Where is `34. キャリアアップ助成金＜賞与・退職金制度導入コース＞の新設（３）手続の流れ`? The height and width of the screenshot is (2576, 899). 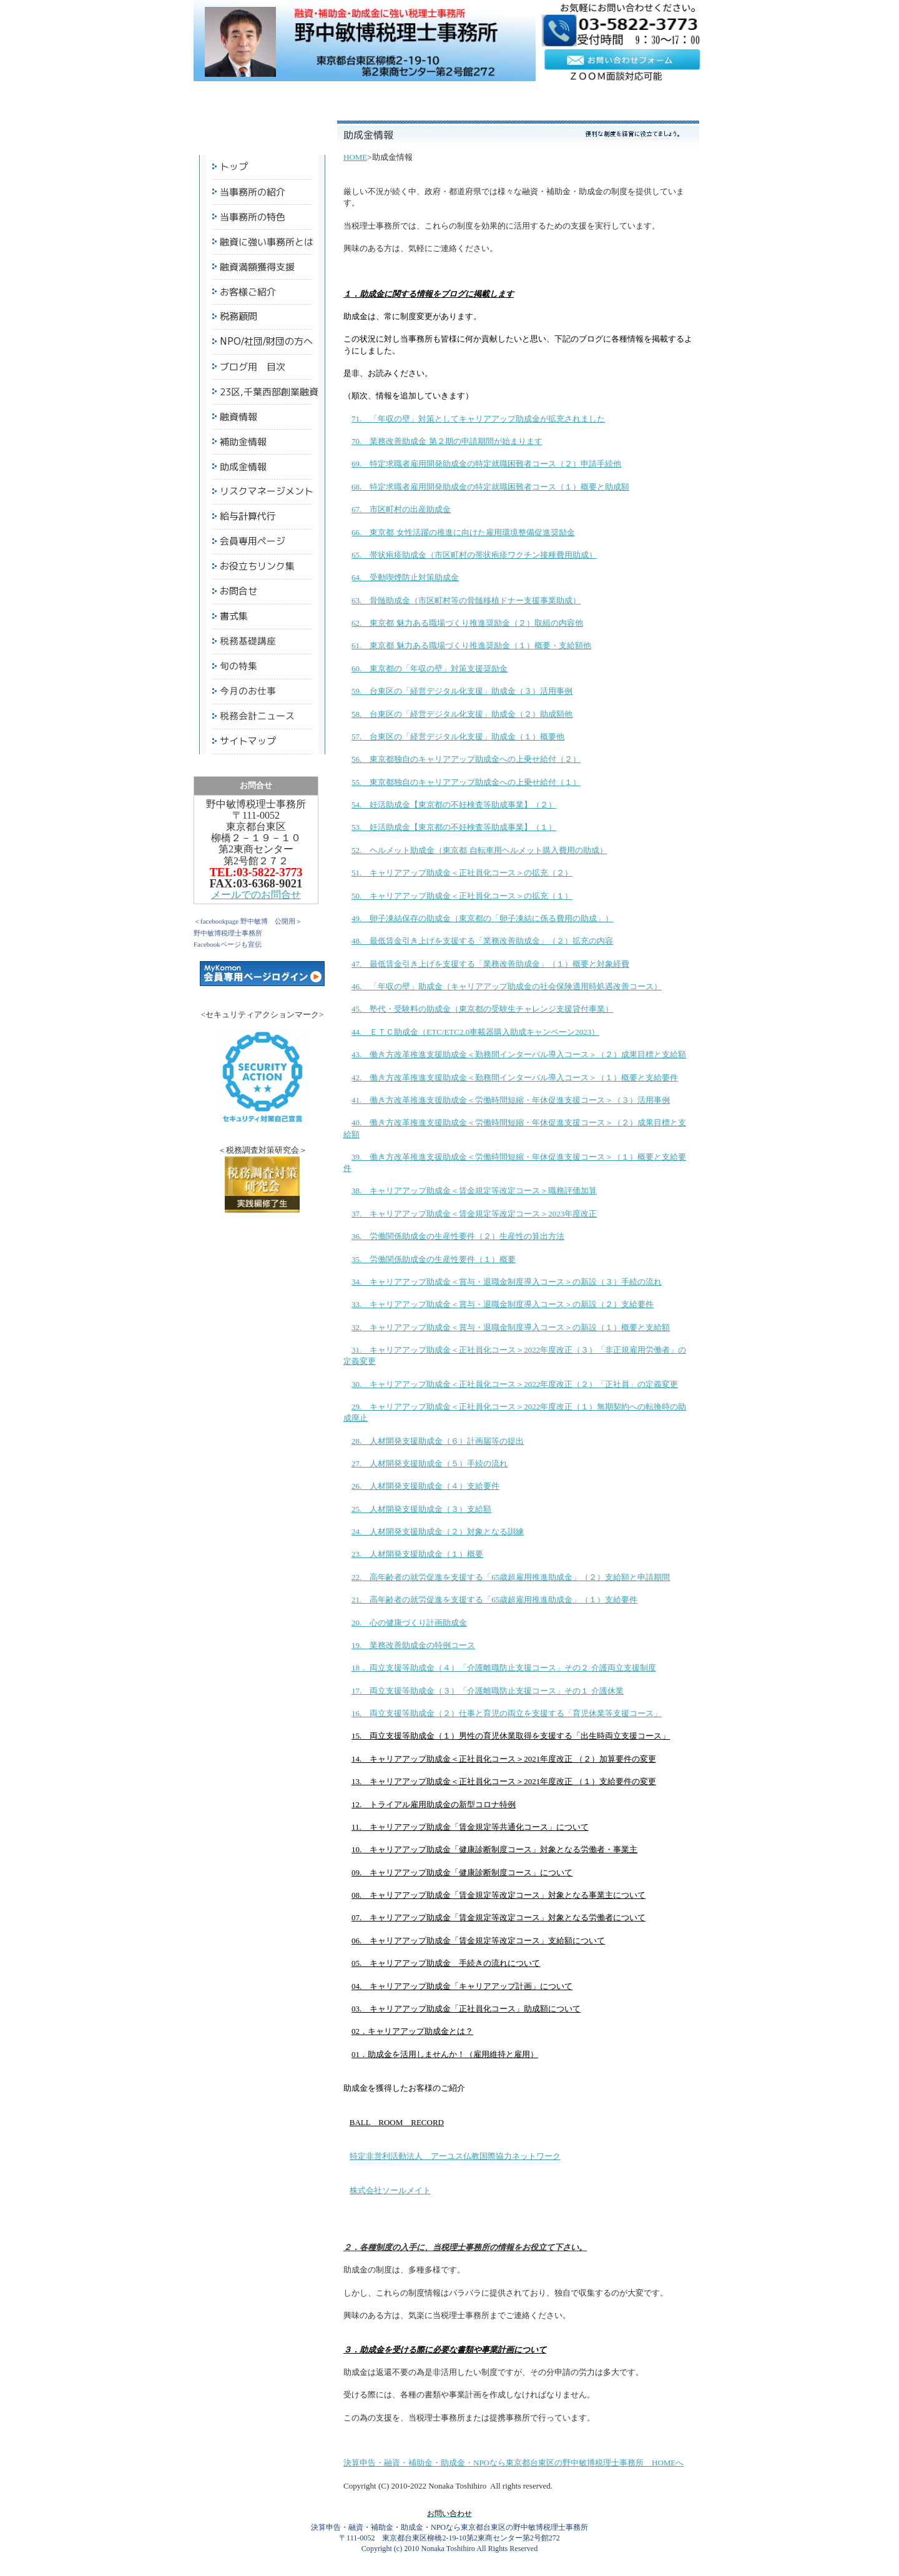 34. キャリアアップ助成金＜賞与・退職金制度導入コース＞の新設（３）手続の流れ is located at coordinates (506, 1281).